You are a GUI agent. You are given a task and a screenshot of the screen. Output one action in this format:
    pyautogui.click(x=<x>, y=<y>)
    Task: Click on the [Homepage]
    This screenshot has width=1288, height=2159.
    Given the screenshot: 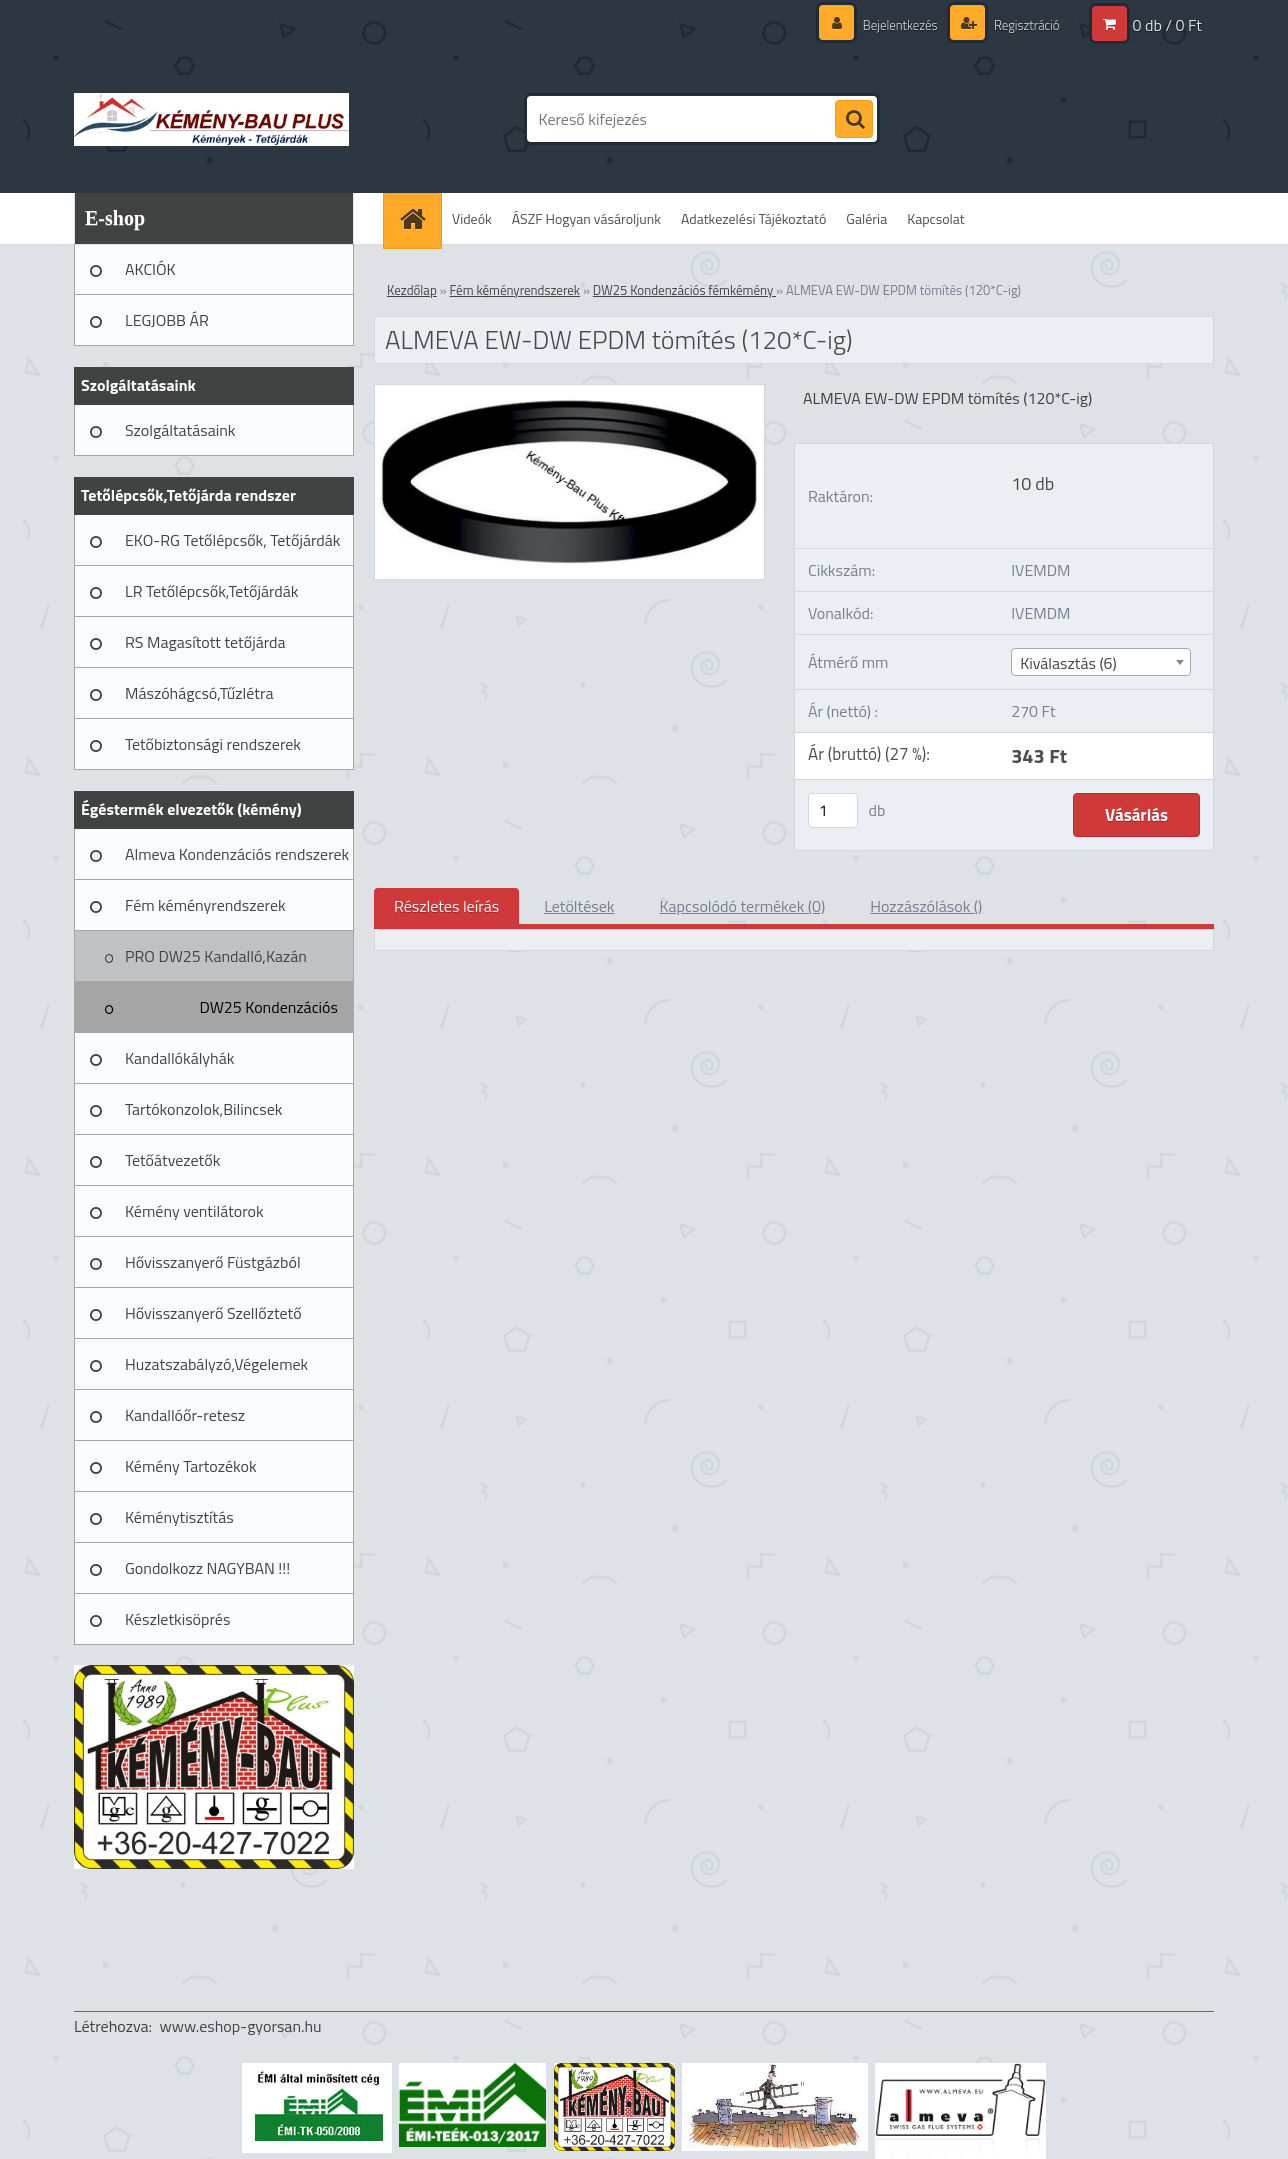 What is the action you would take?
    pyautogui.click(x=419, y=218)
    